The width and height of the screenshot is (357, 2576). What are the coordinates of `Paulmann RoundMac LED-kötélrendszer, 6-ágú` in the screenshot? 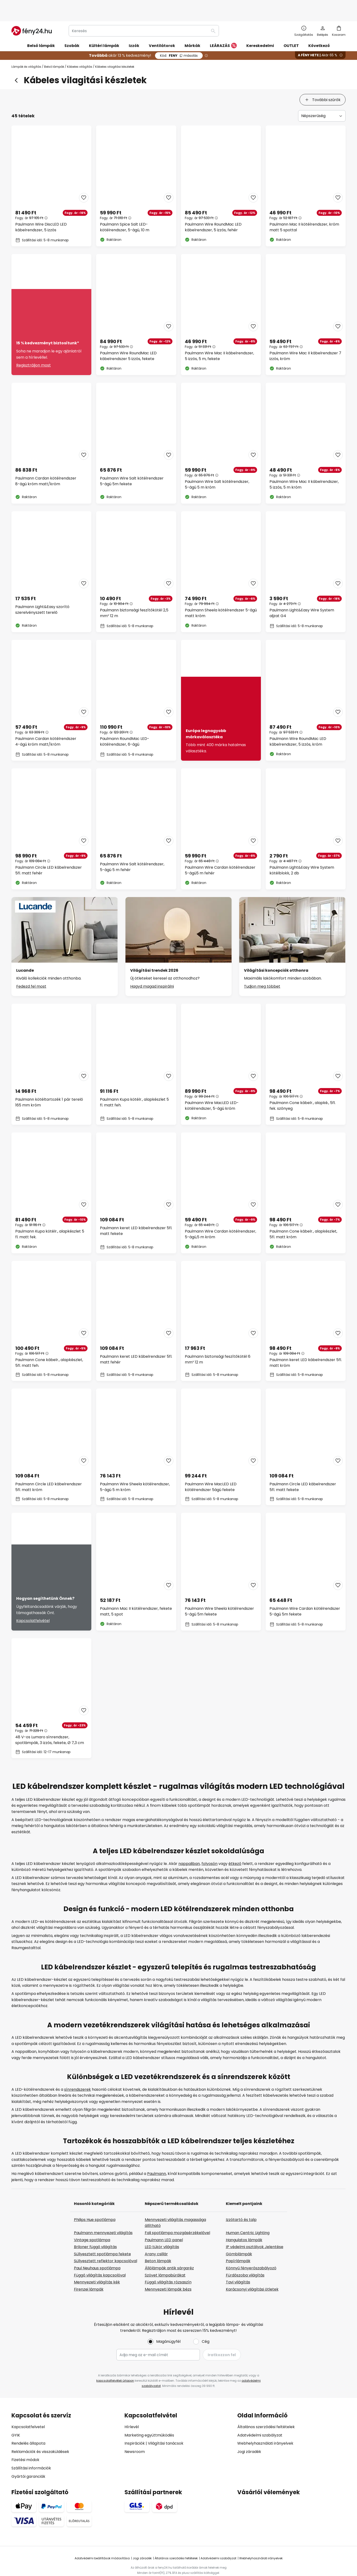 It's located at (124, 725).